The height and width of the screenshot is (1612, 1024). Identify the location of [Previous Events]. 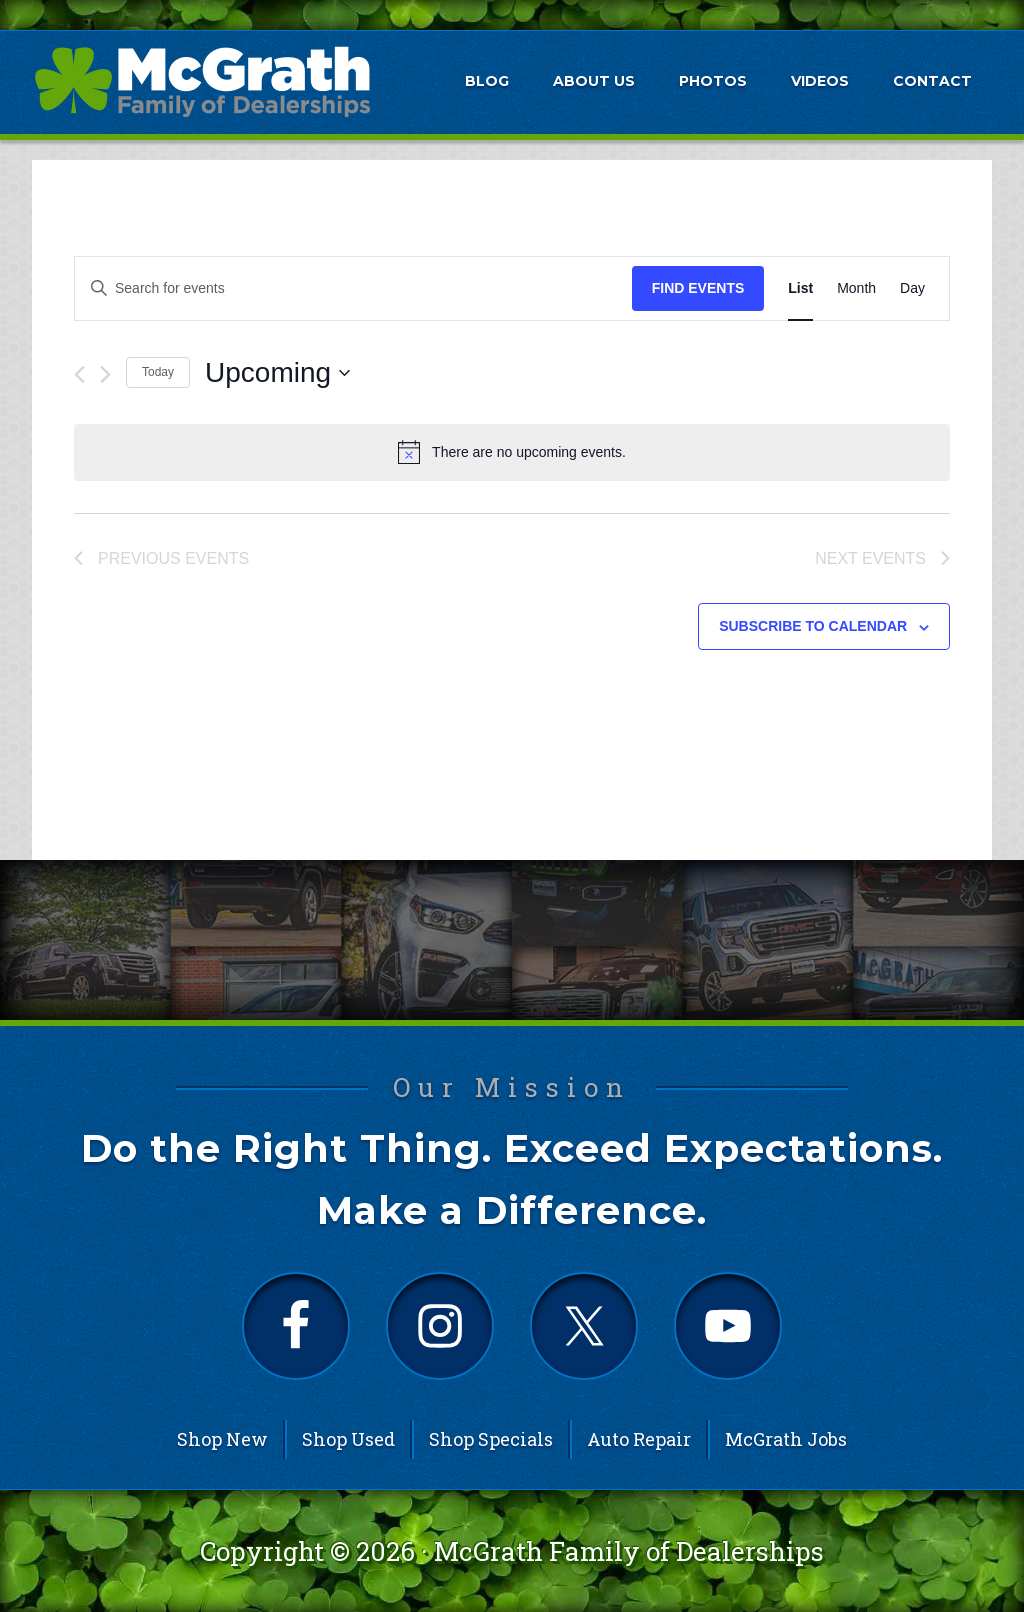
(79, 374).